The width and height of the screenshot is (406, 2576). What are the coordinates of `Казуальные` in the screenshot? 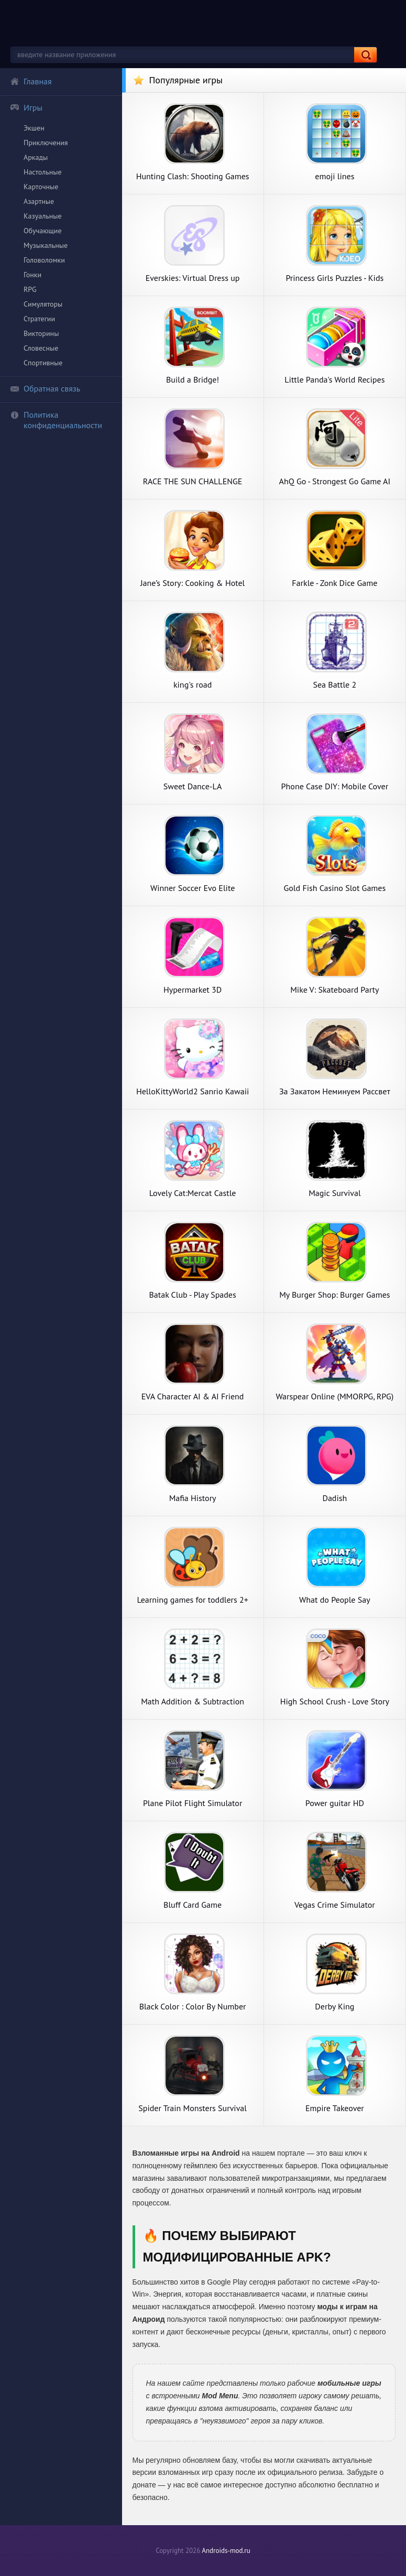 It's located at (43, 216).